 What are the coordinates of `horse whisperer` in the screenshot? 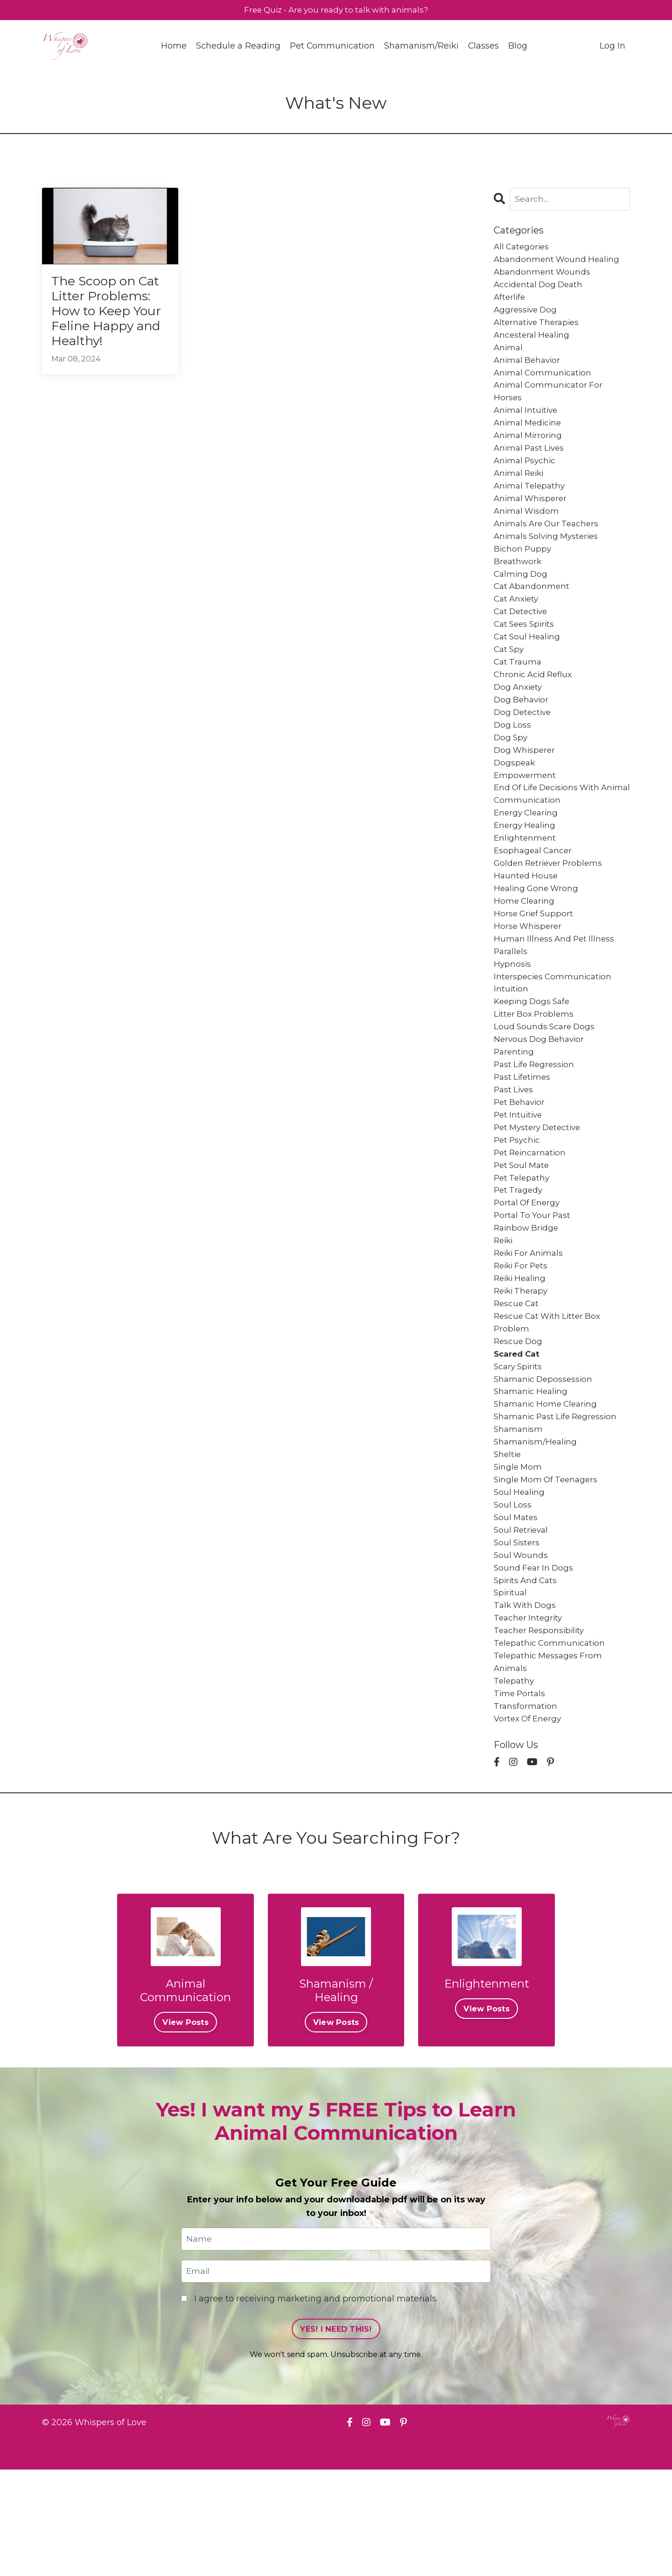 It's located at (529, 975).